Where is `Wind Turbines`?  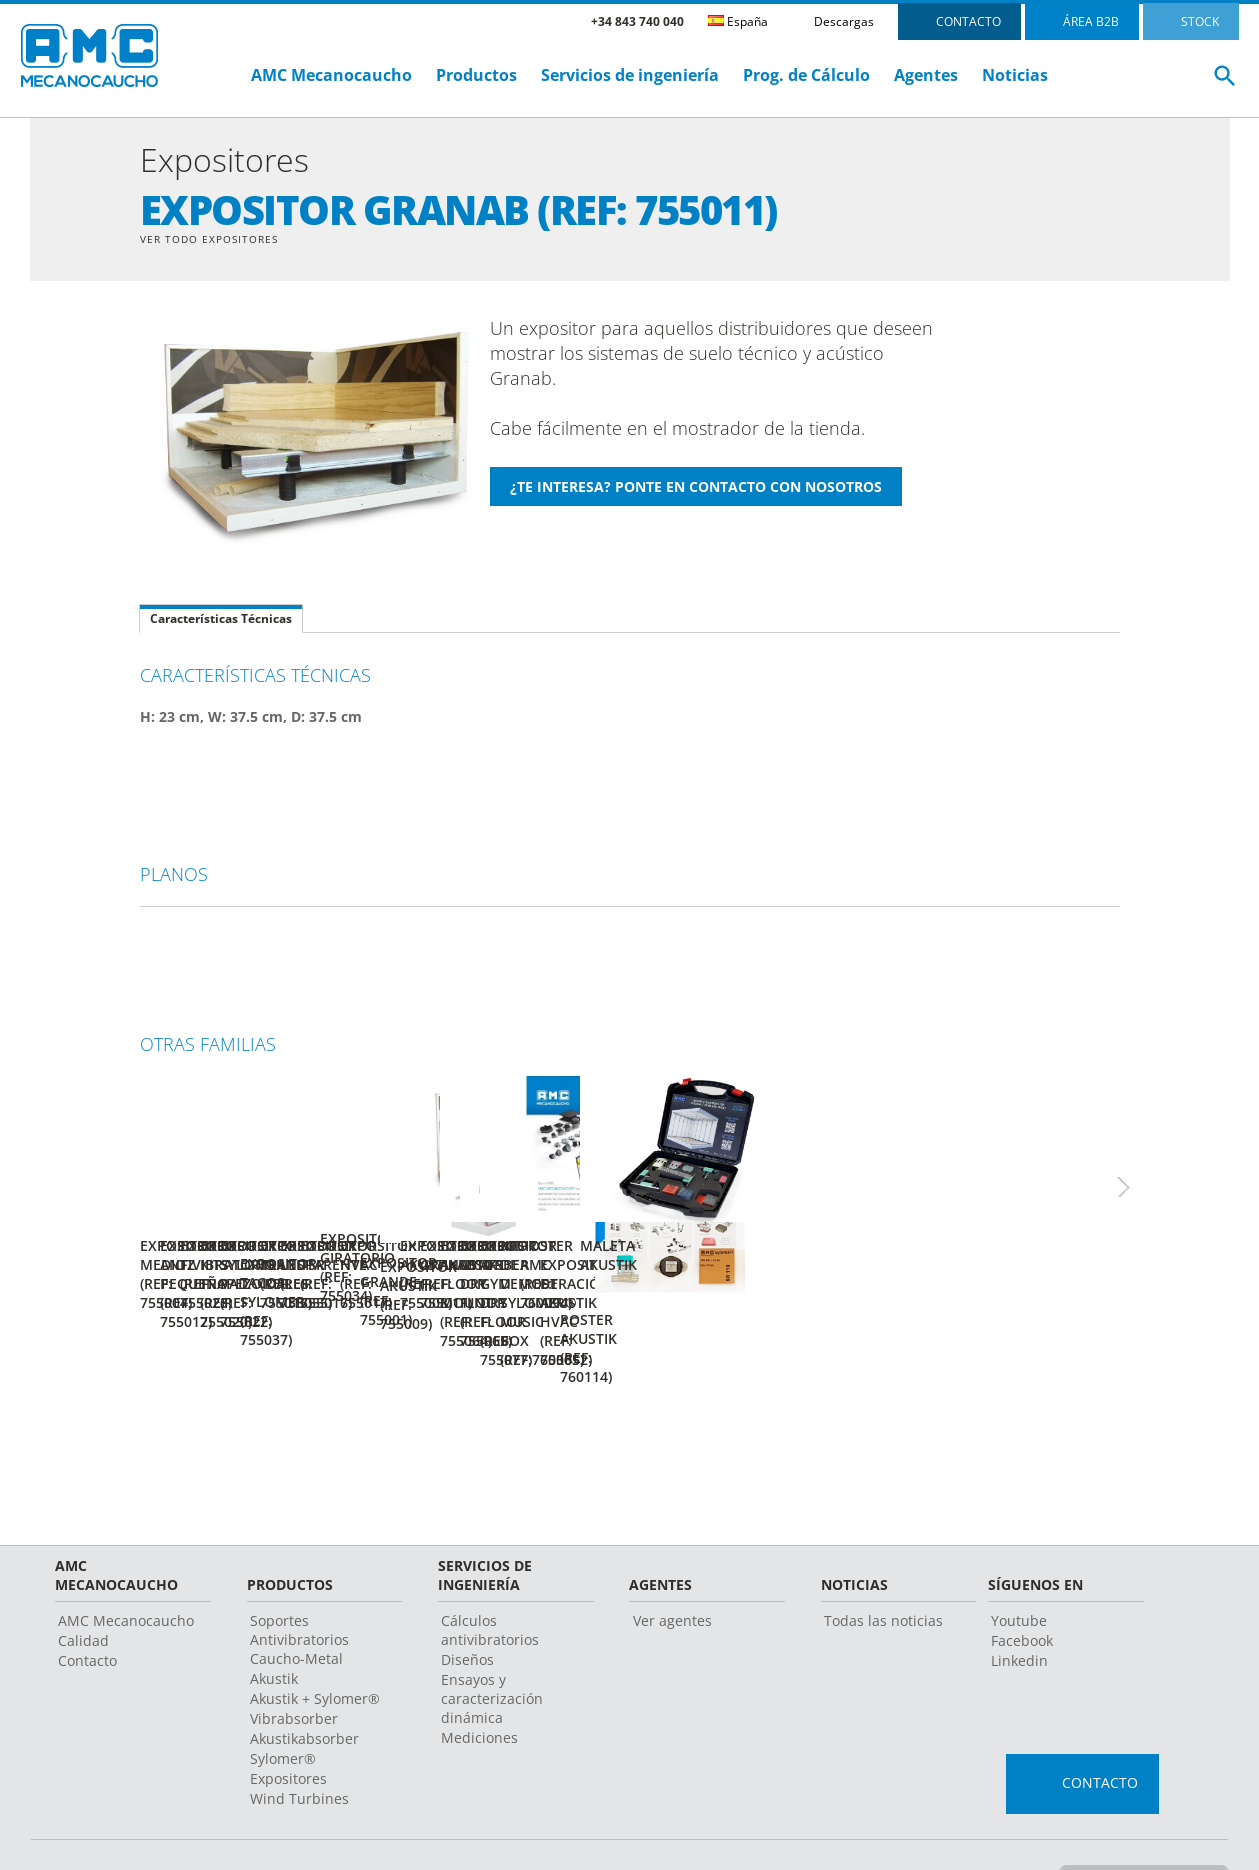 Wind Turbines is located at coordinates (299, 1743).